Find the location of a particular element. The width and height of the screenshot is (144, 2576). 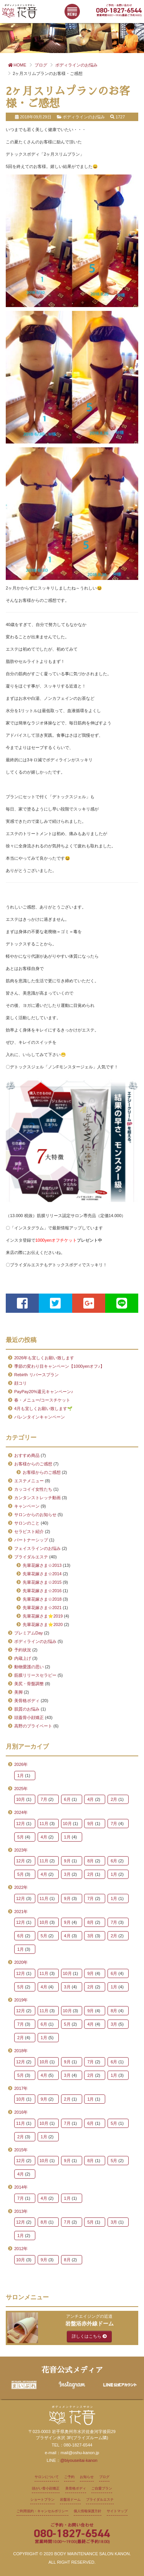

11月 is located at coordinates (44, 1823).